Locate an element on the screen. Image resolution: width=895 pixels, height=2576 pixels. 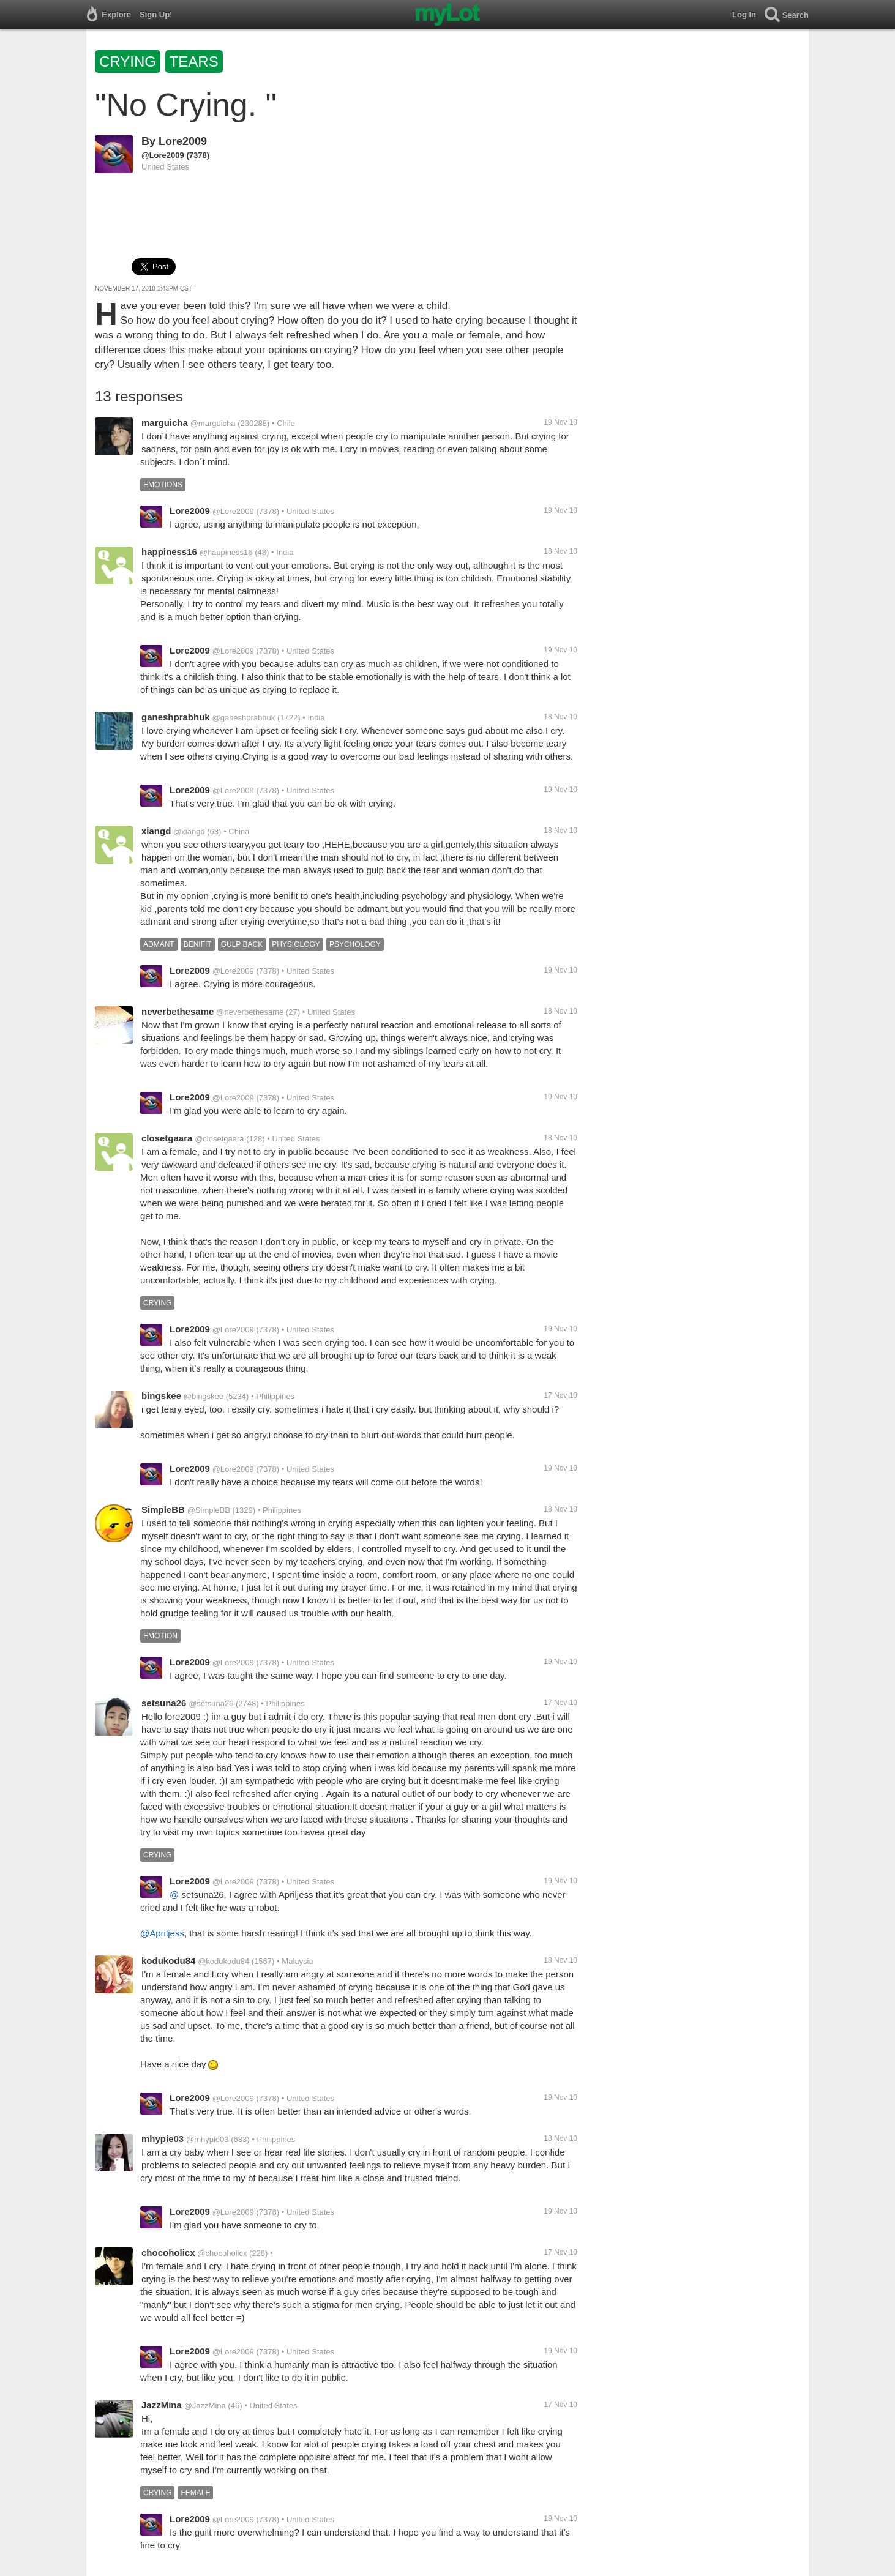
@neverbethesame is located at coordinates (249, 1012).